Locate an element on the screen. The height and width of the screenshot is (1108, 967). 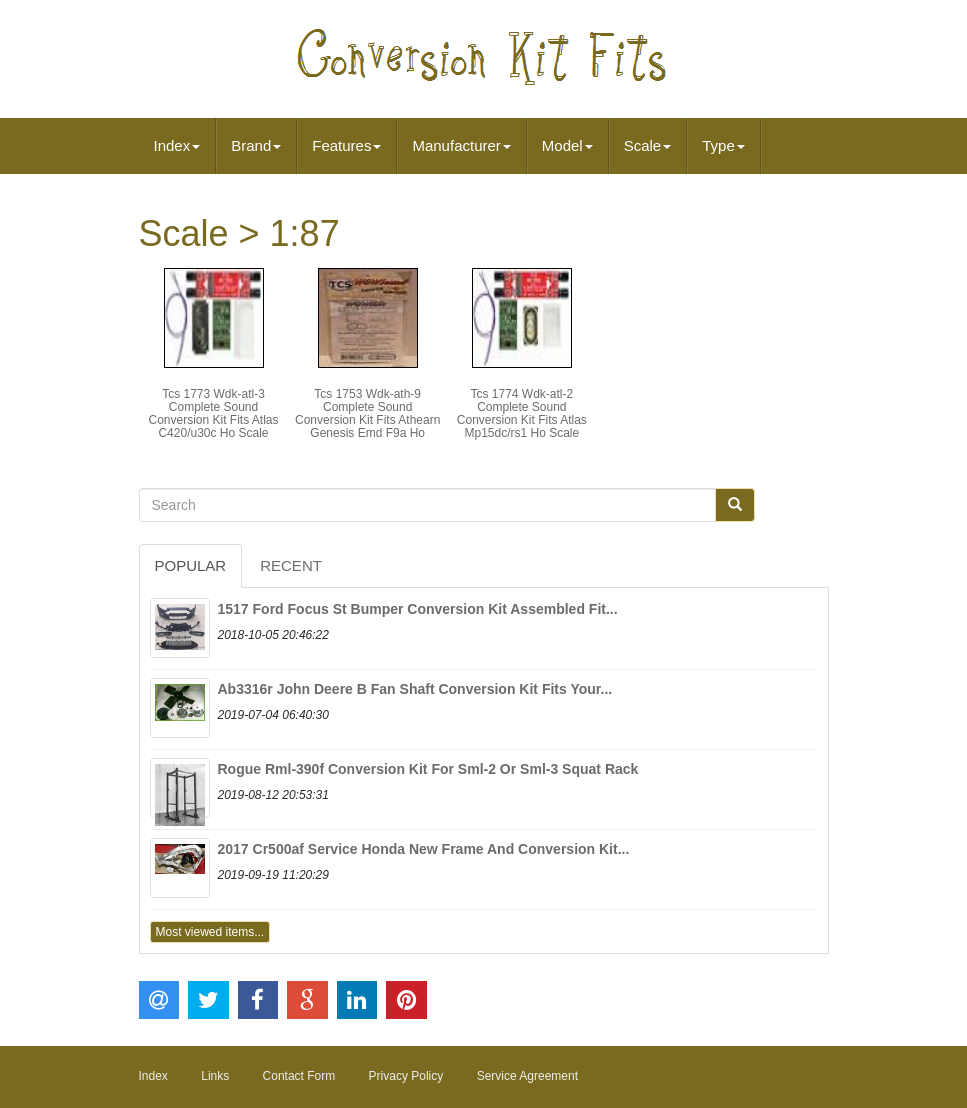
Index is located at coordinates (177, 145).